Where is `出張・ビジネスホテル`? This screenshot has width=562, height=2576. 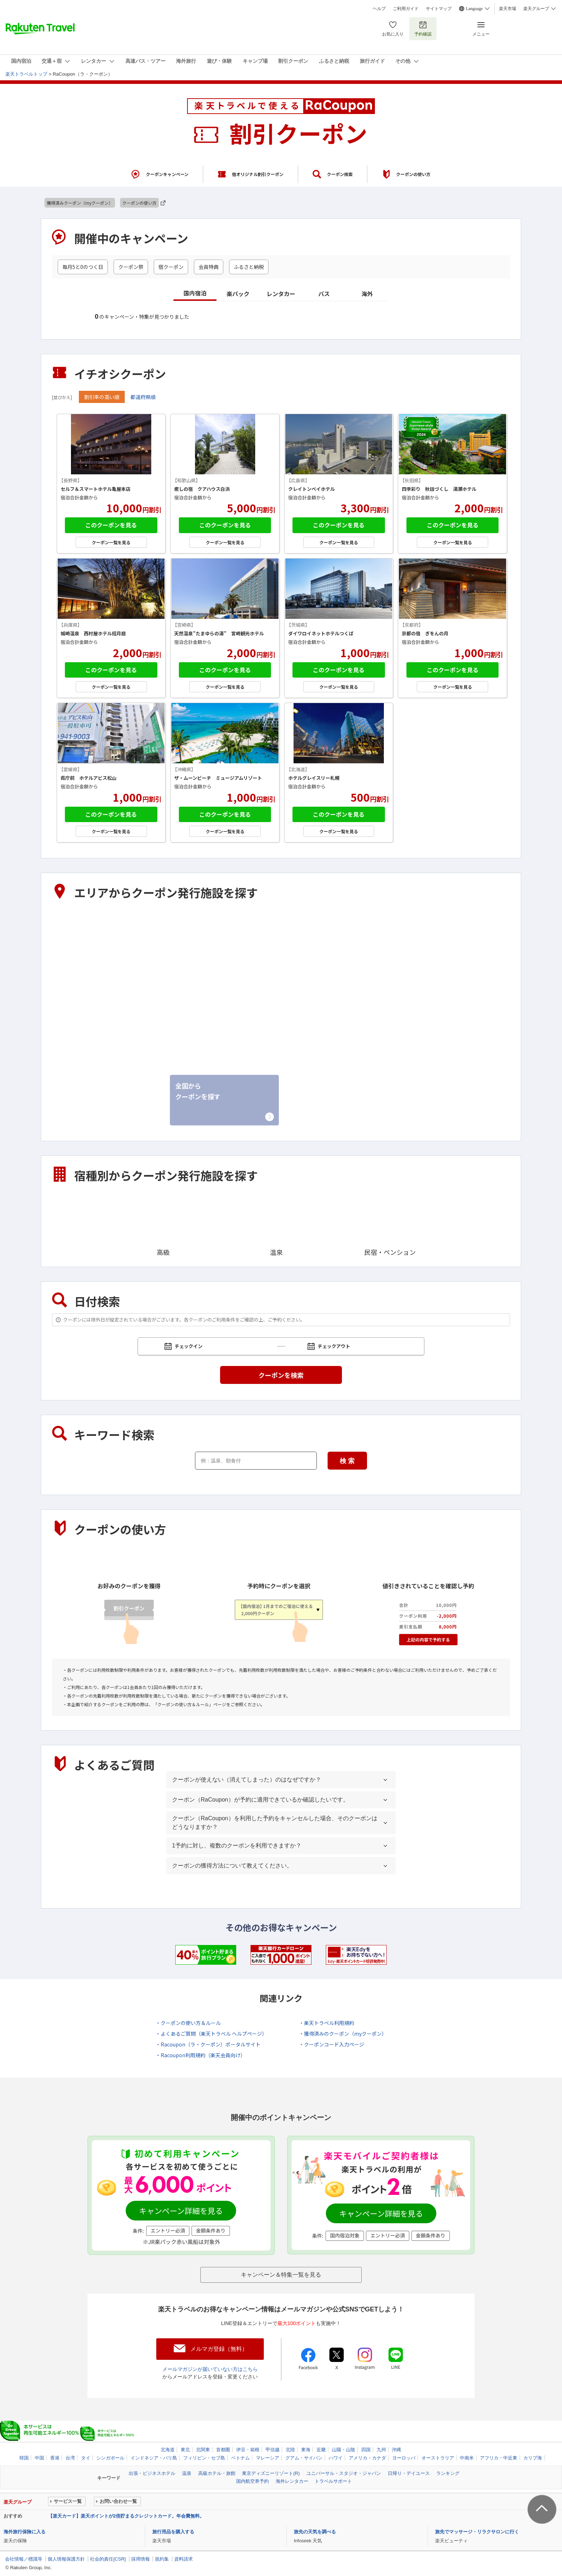 出張・ビジネスホテル is located at coordinates (152, 2473).